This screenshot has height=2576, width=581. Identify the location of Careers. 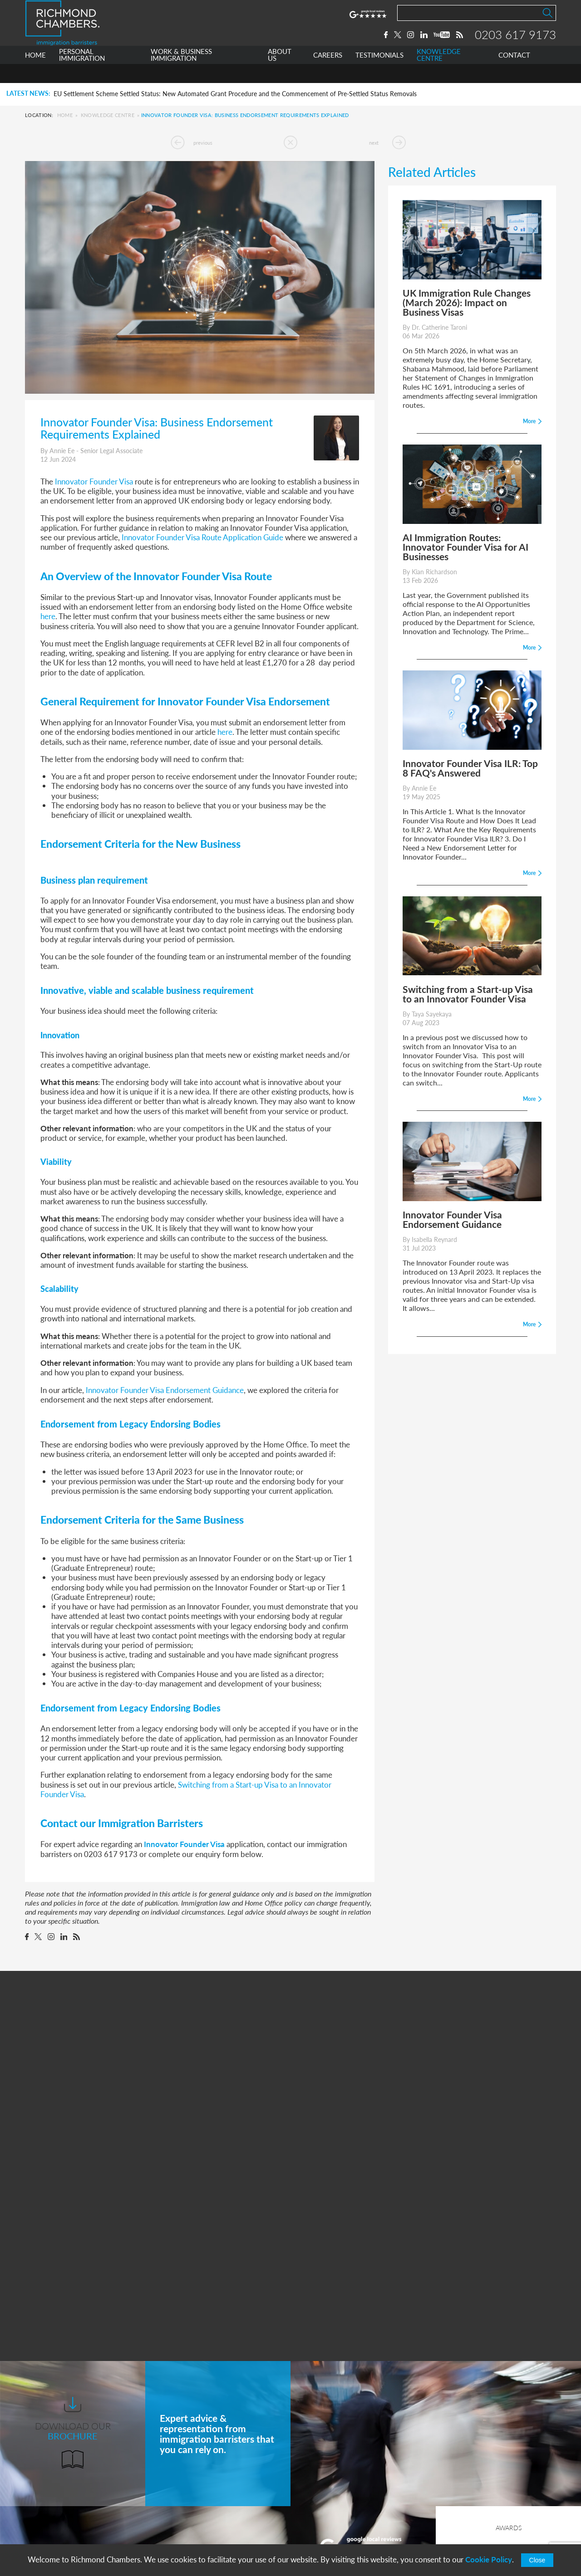
(175, 2511).